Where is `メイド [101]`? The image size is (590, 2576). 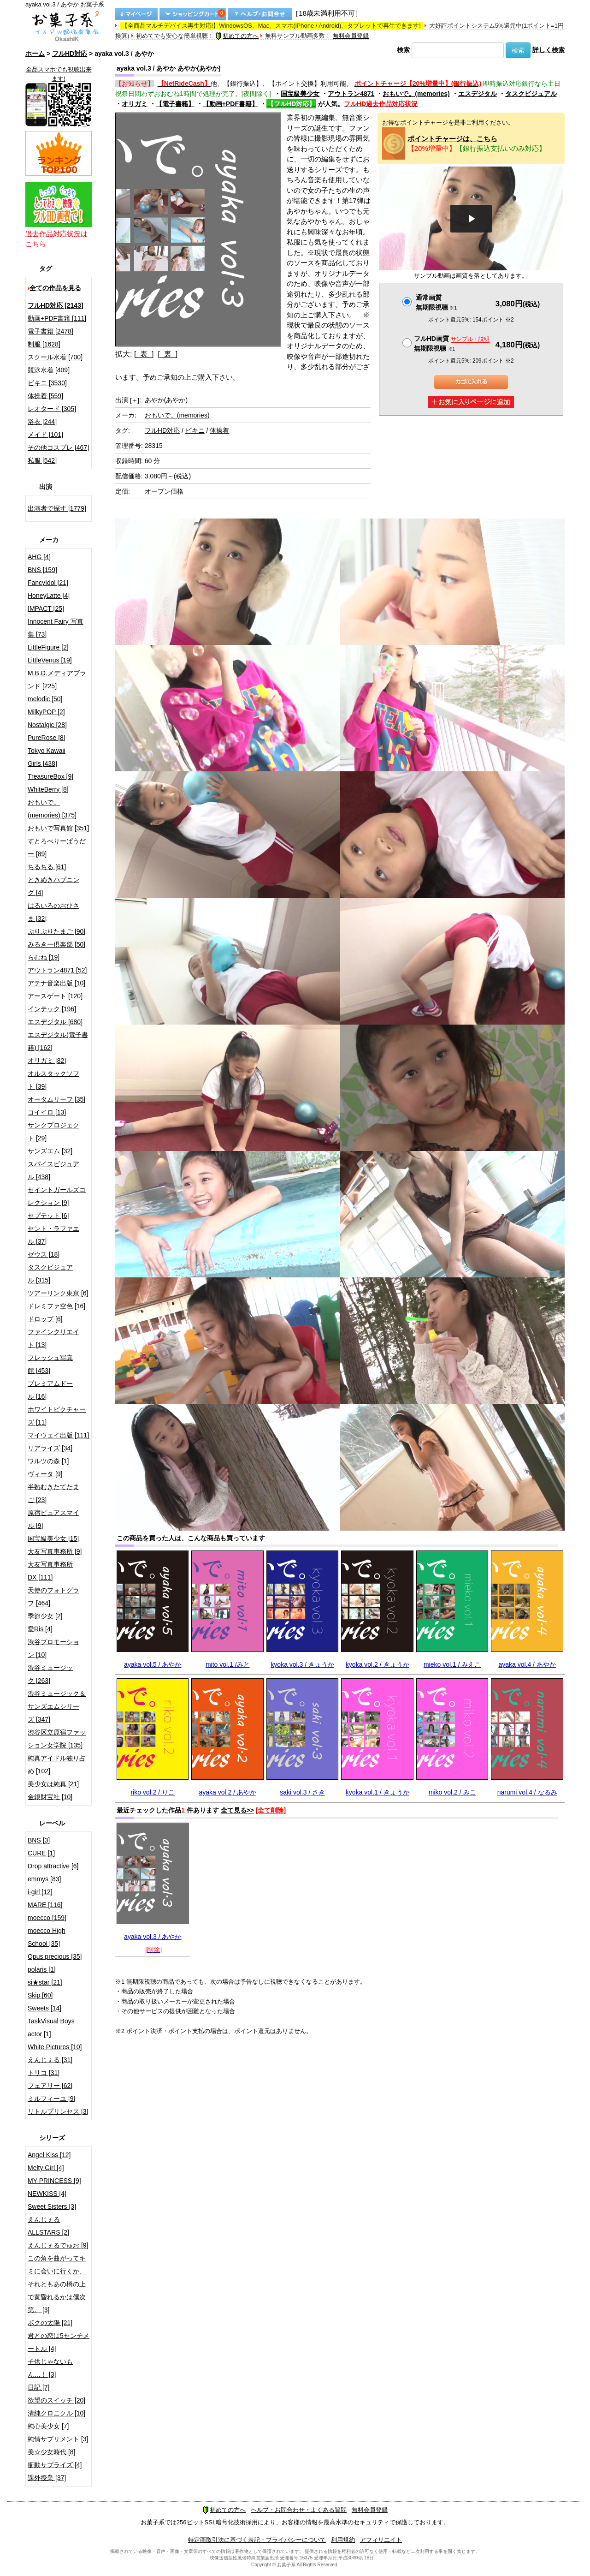 メイド [101] is located at coordinates (45, 434).